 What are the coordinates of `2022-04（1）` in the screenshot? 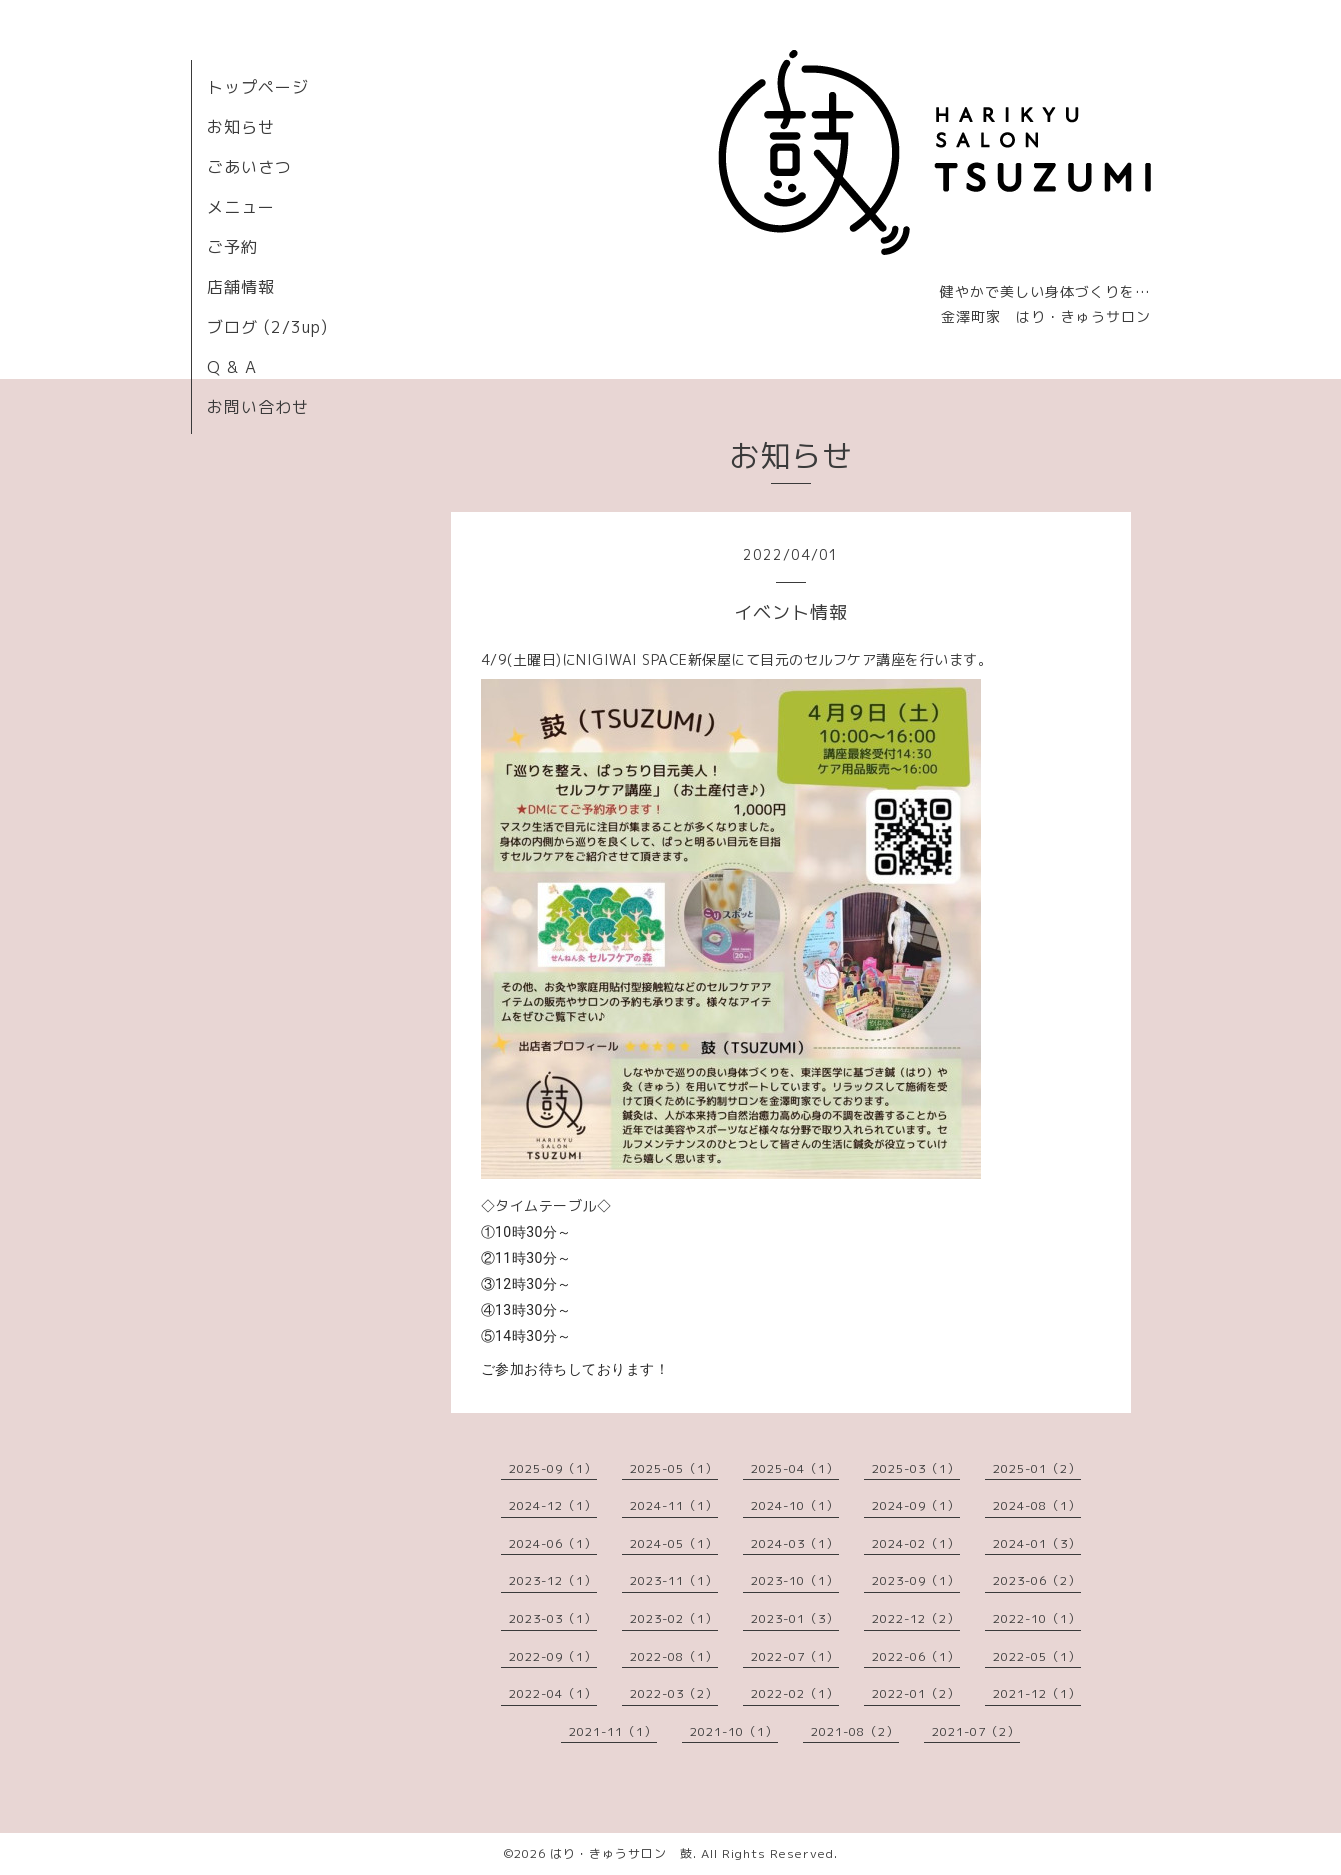 It's located at (553, 1693).